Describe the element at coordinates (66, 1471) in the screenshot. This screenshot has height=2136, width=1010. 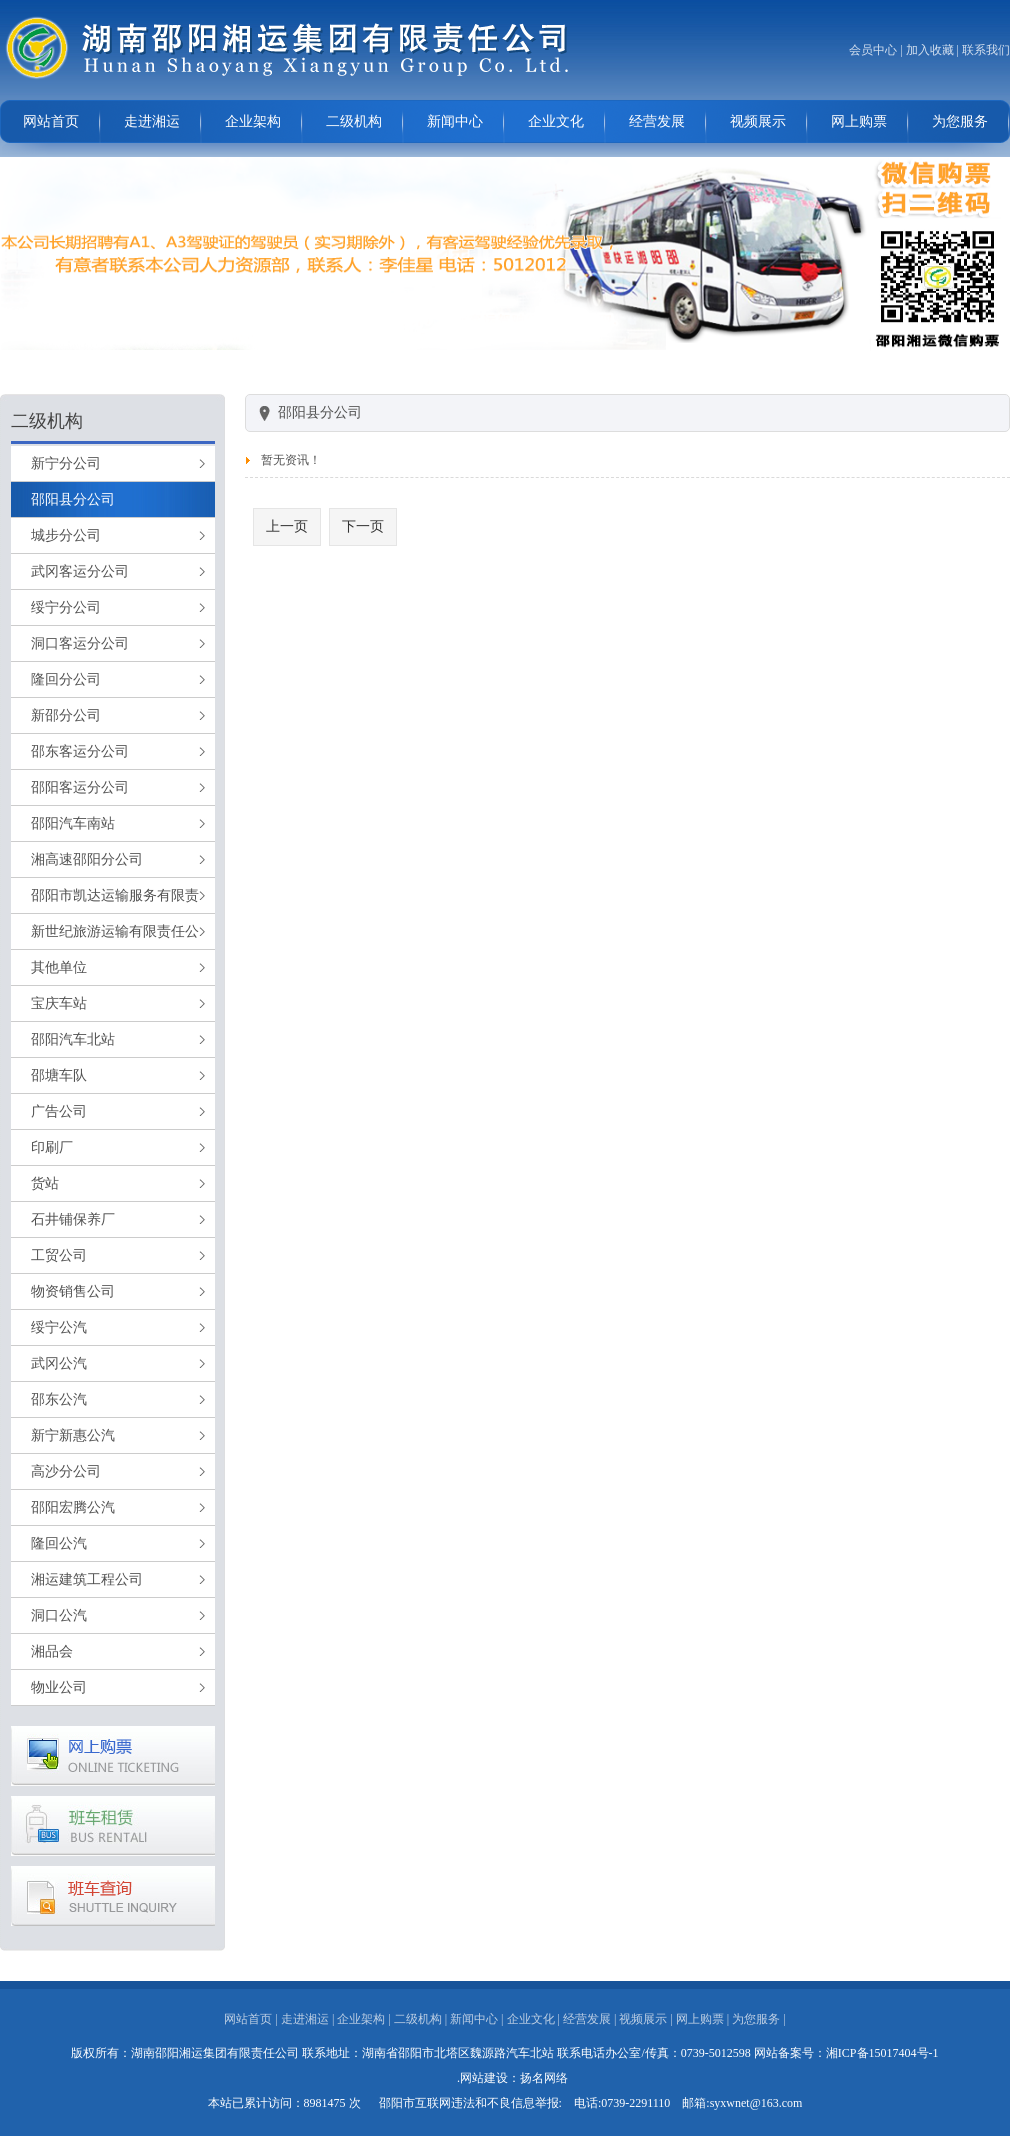
I see `高沙分公司` at that location.